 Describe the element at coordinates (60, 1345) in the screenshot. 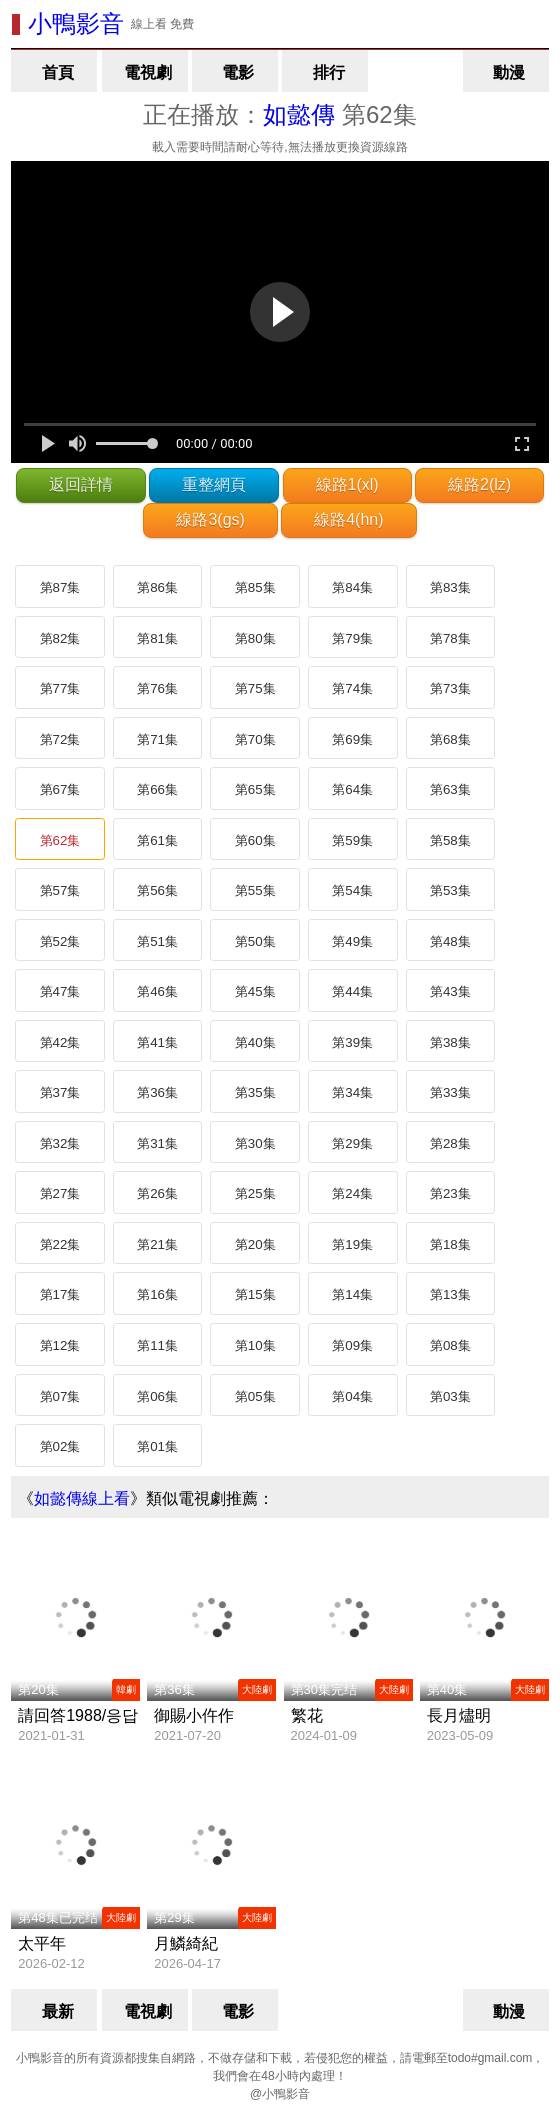

I see `第12集` at that location.